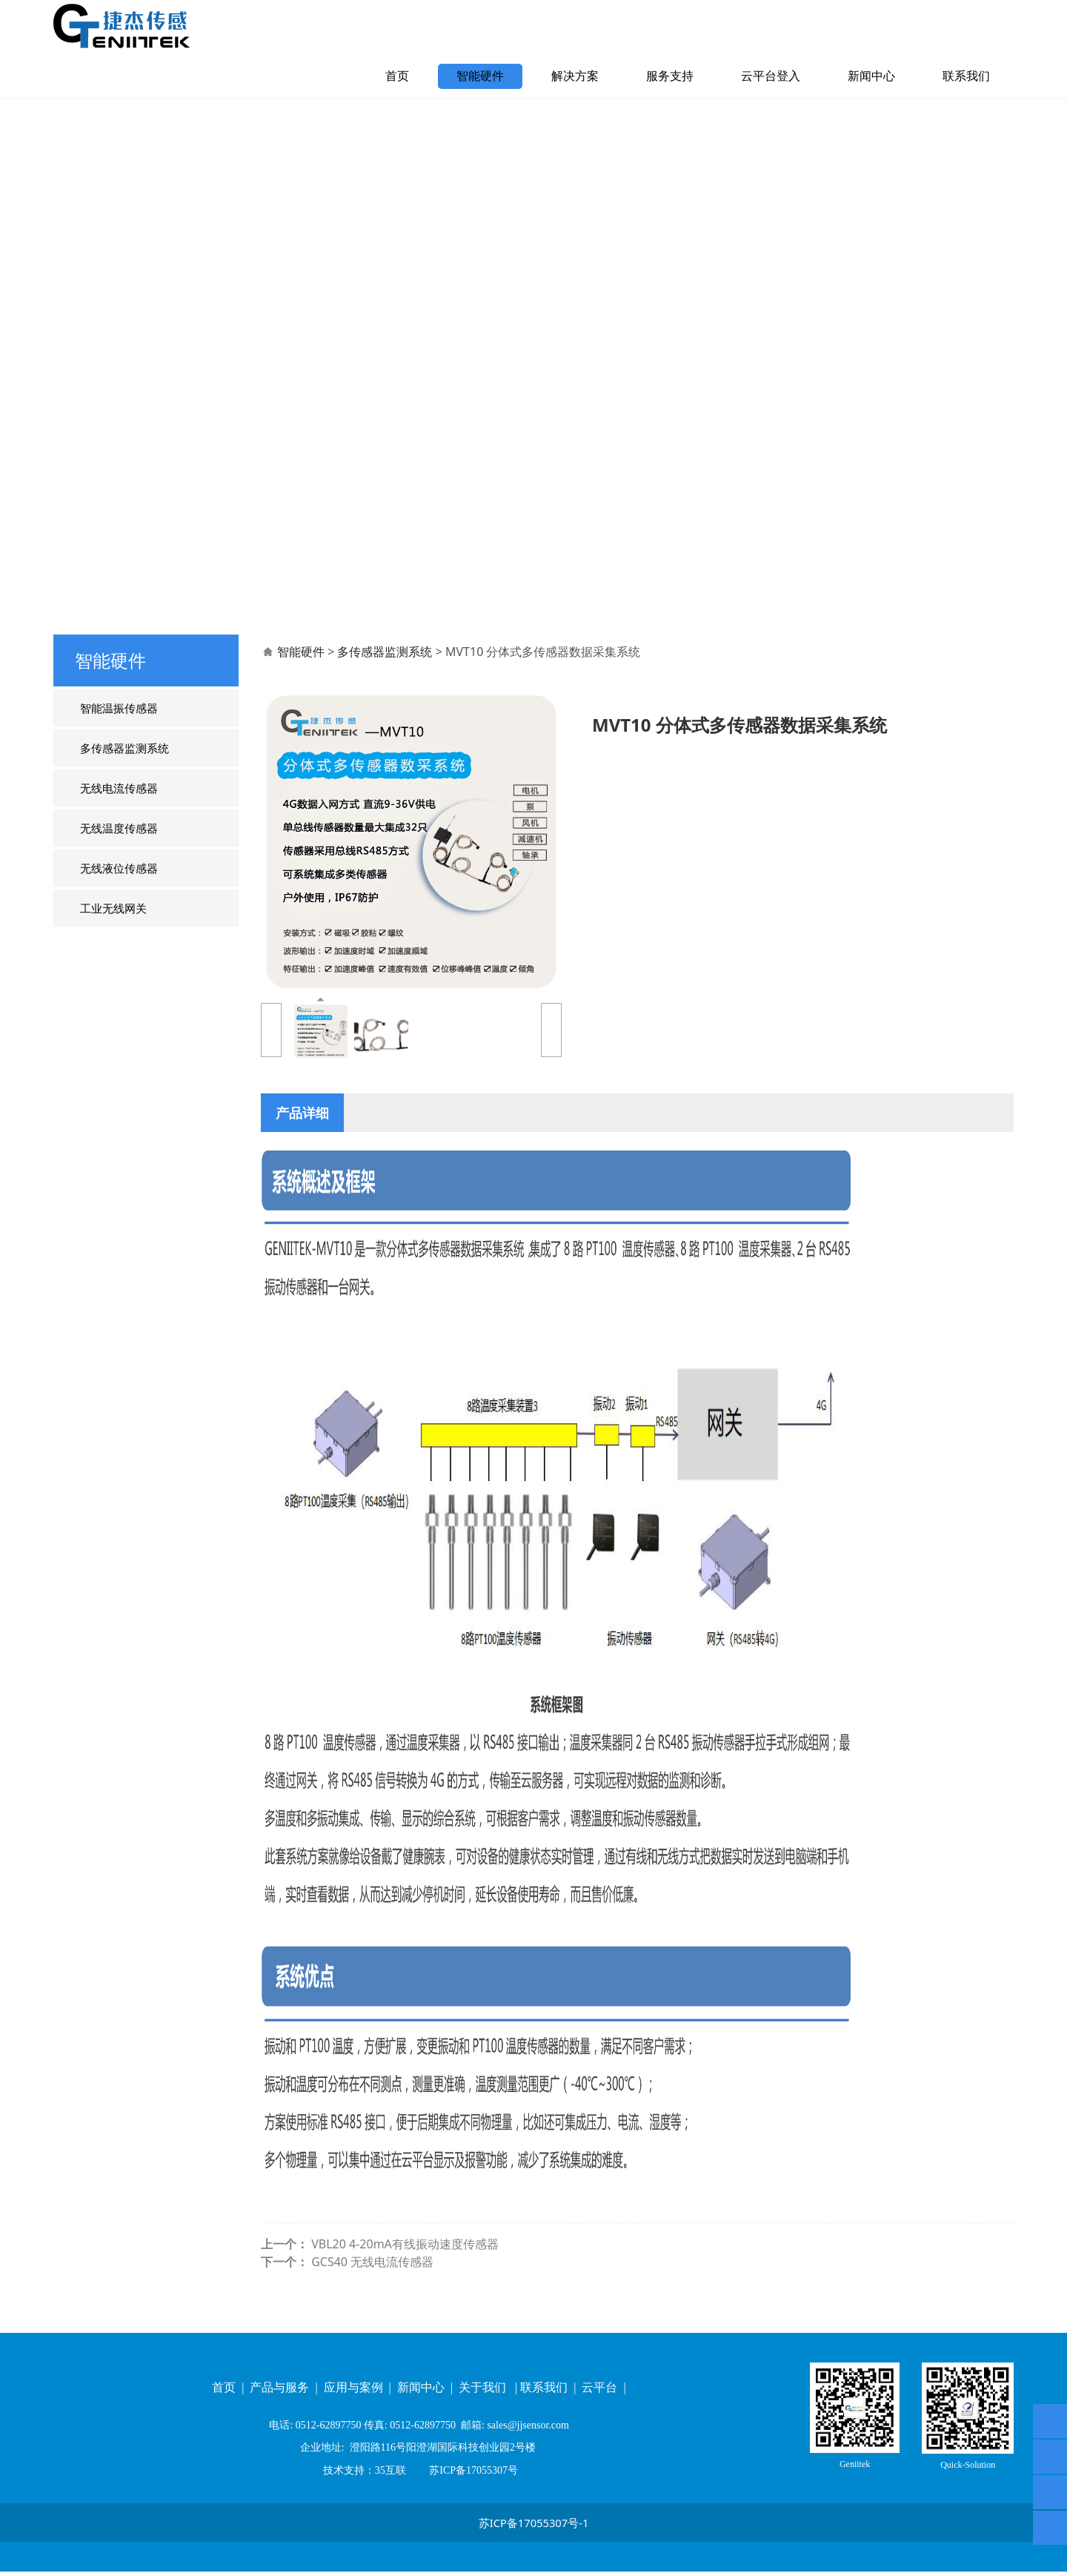 The image size is (1067, 2576). I want to click on 首页, so click(397, 76).